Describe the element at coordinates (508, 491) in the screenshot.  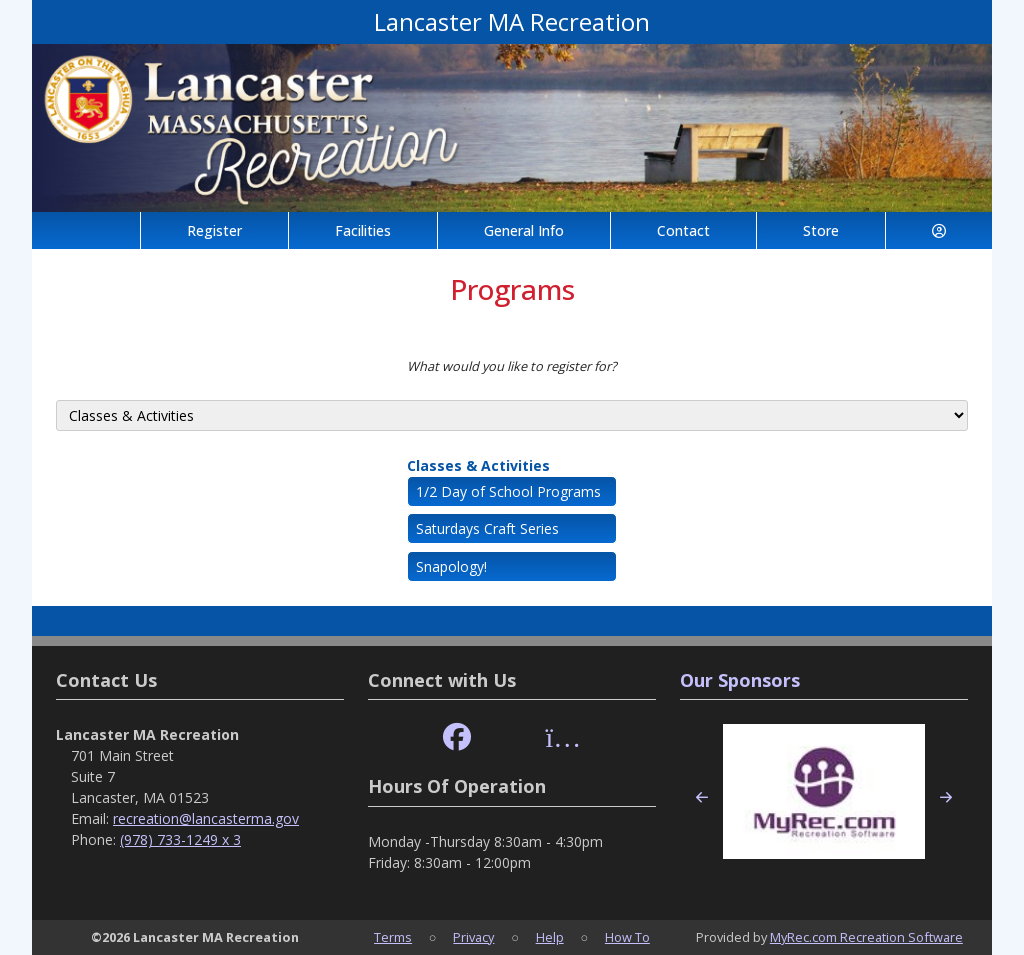
I see `1/2 Day of School Programs` at that location.